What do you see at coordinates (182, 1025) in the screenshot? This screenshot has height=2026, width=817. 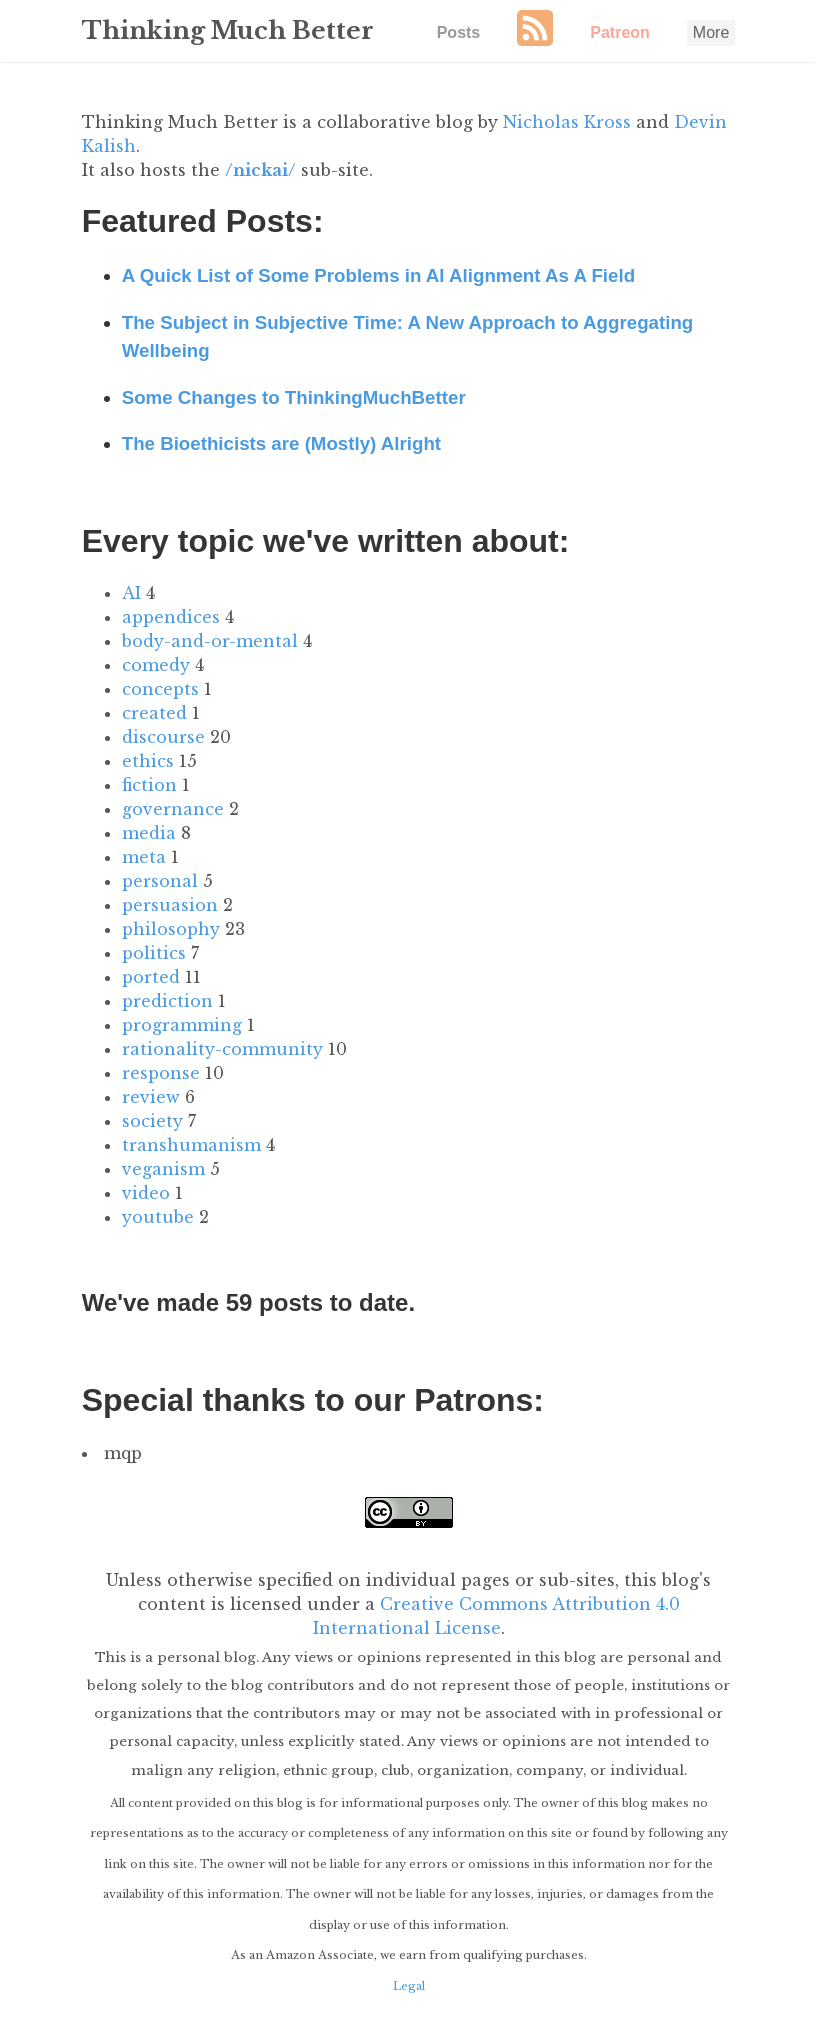 I see `programming` at bounding box center [182, 1025].